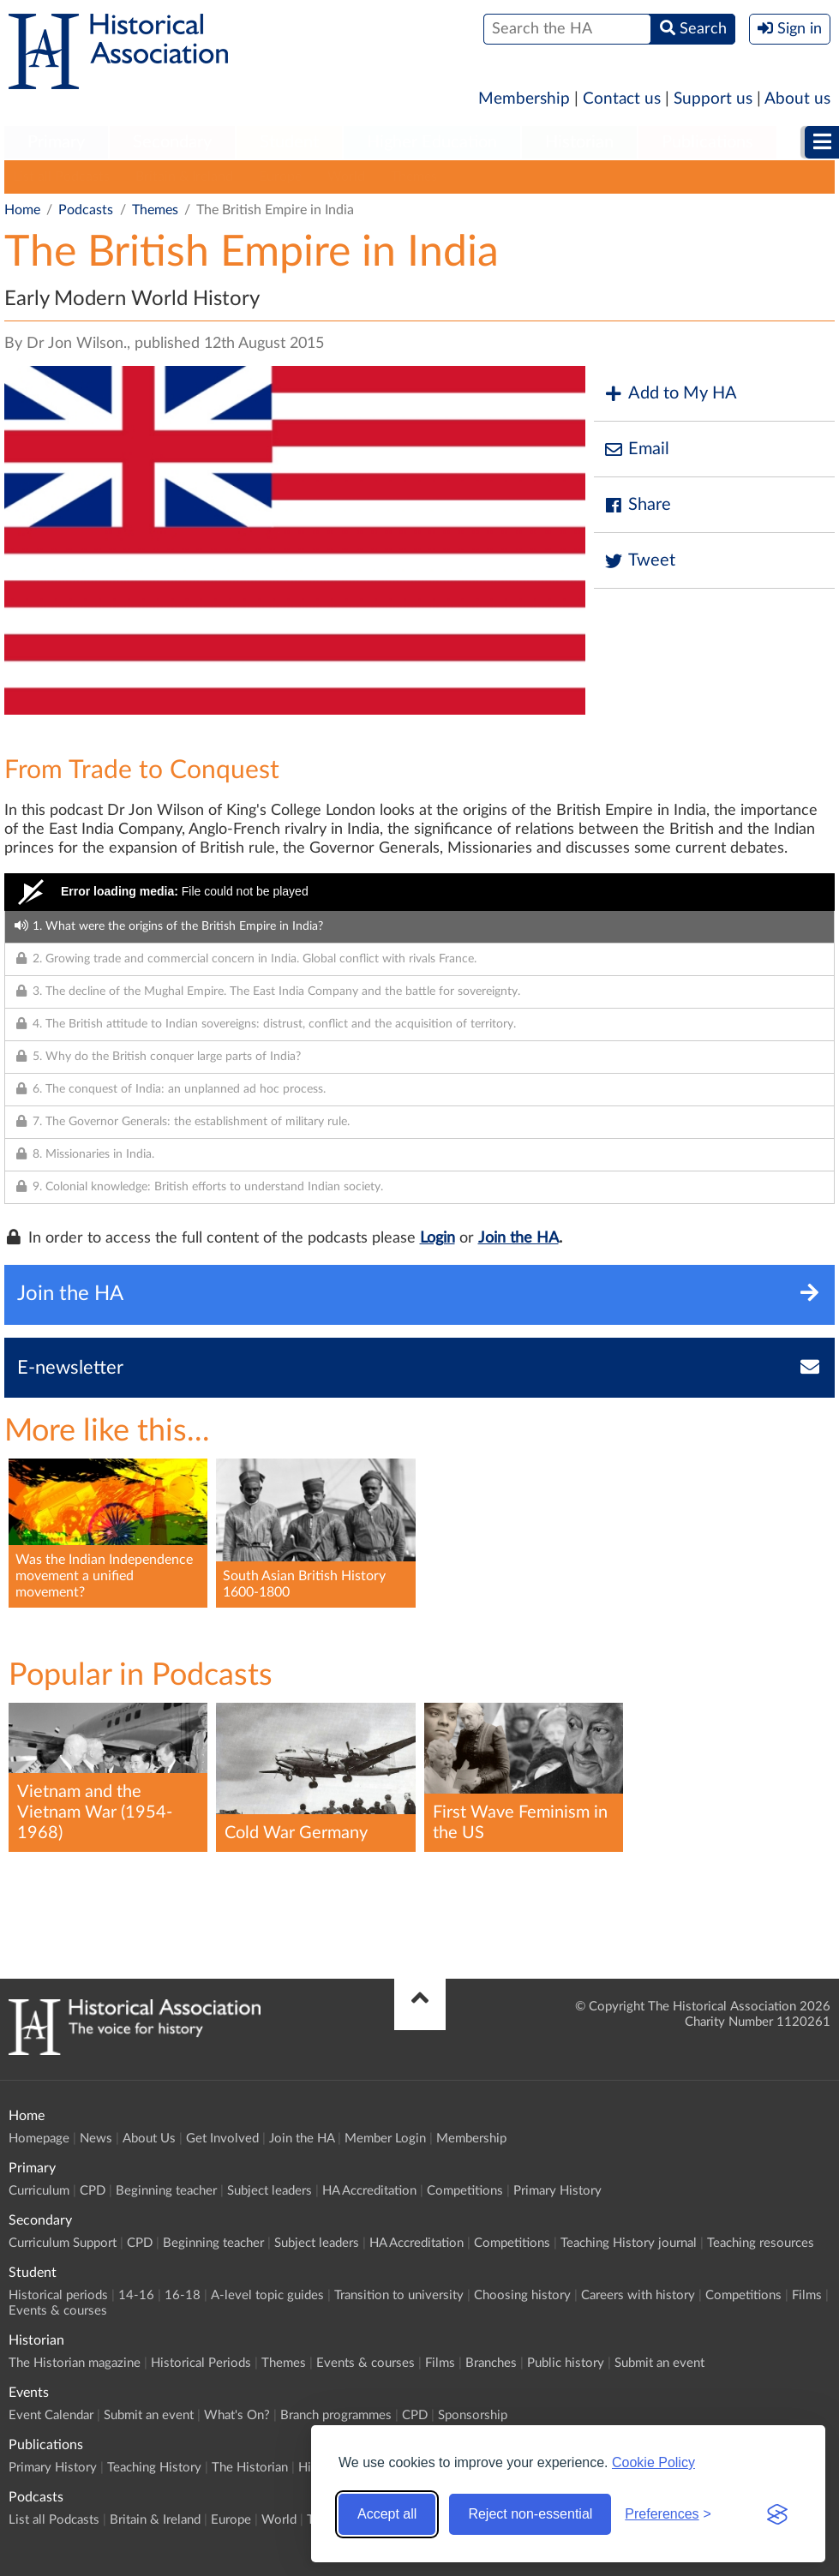 The width and height of the screenshot is (839, 2576). What do you see at coordinates (777, 2514) in the screenshot?
I see `[Visit the Silktide Consent Manager page]` at bounding box center [777, 2514].